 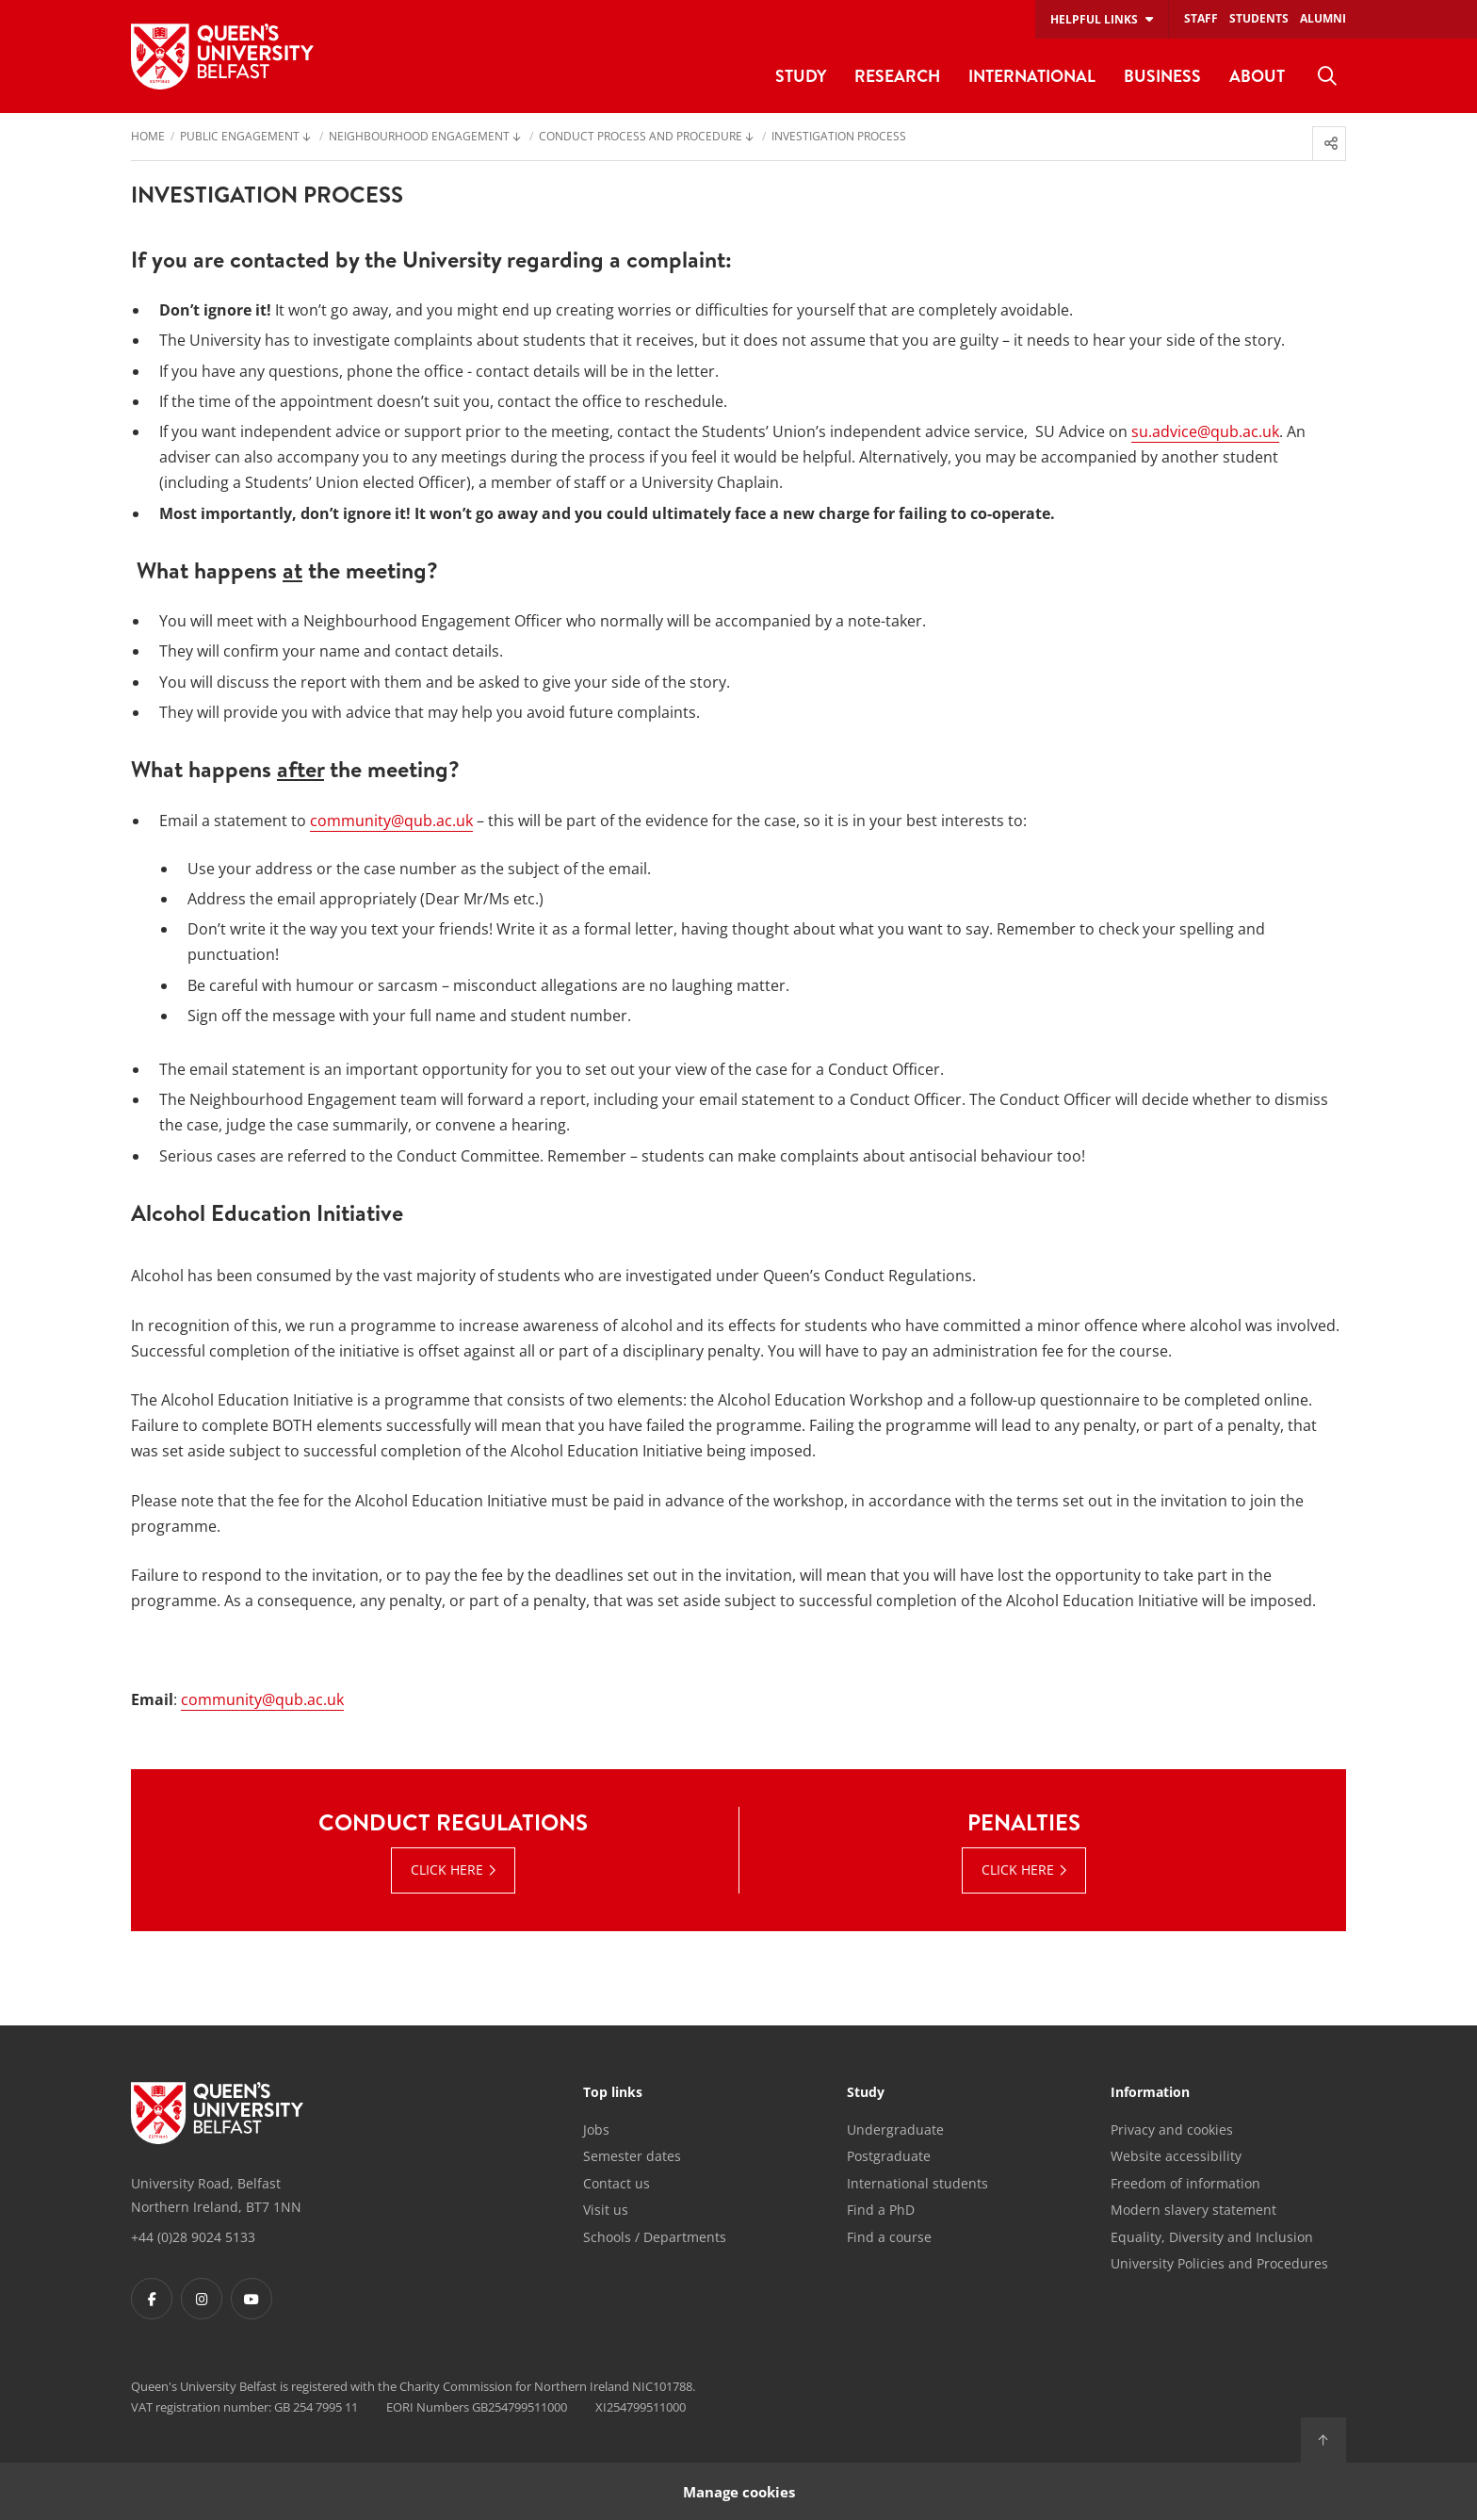 I want to click on Students [menuitem], so click(x=1259, y=18).